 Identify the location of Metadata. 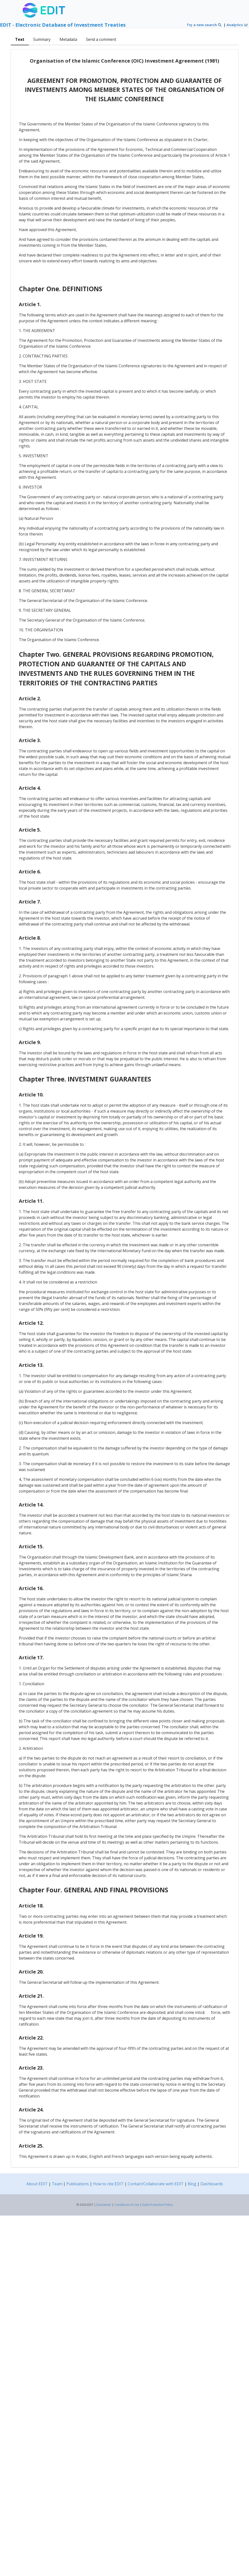
(68, 39).